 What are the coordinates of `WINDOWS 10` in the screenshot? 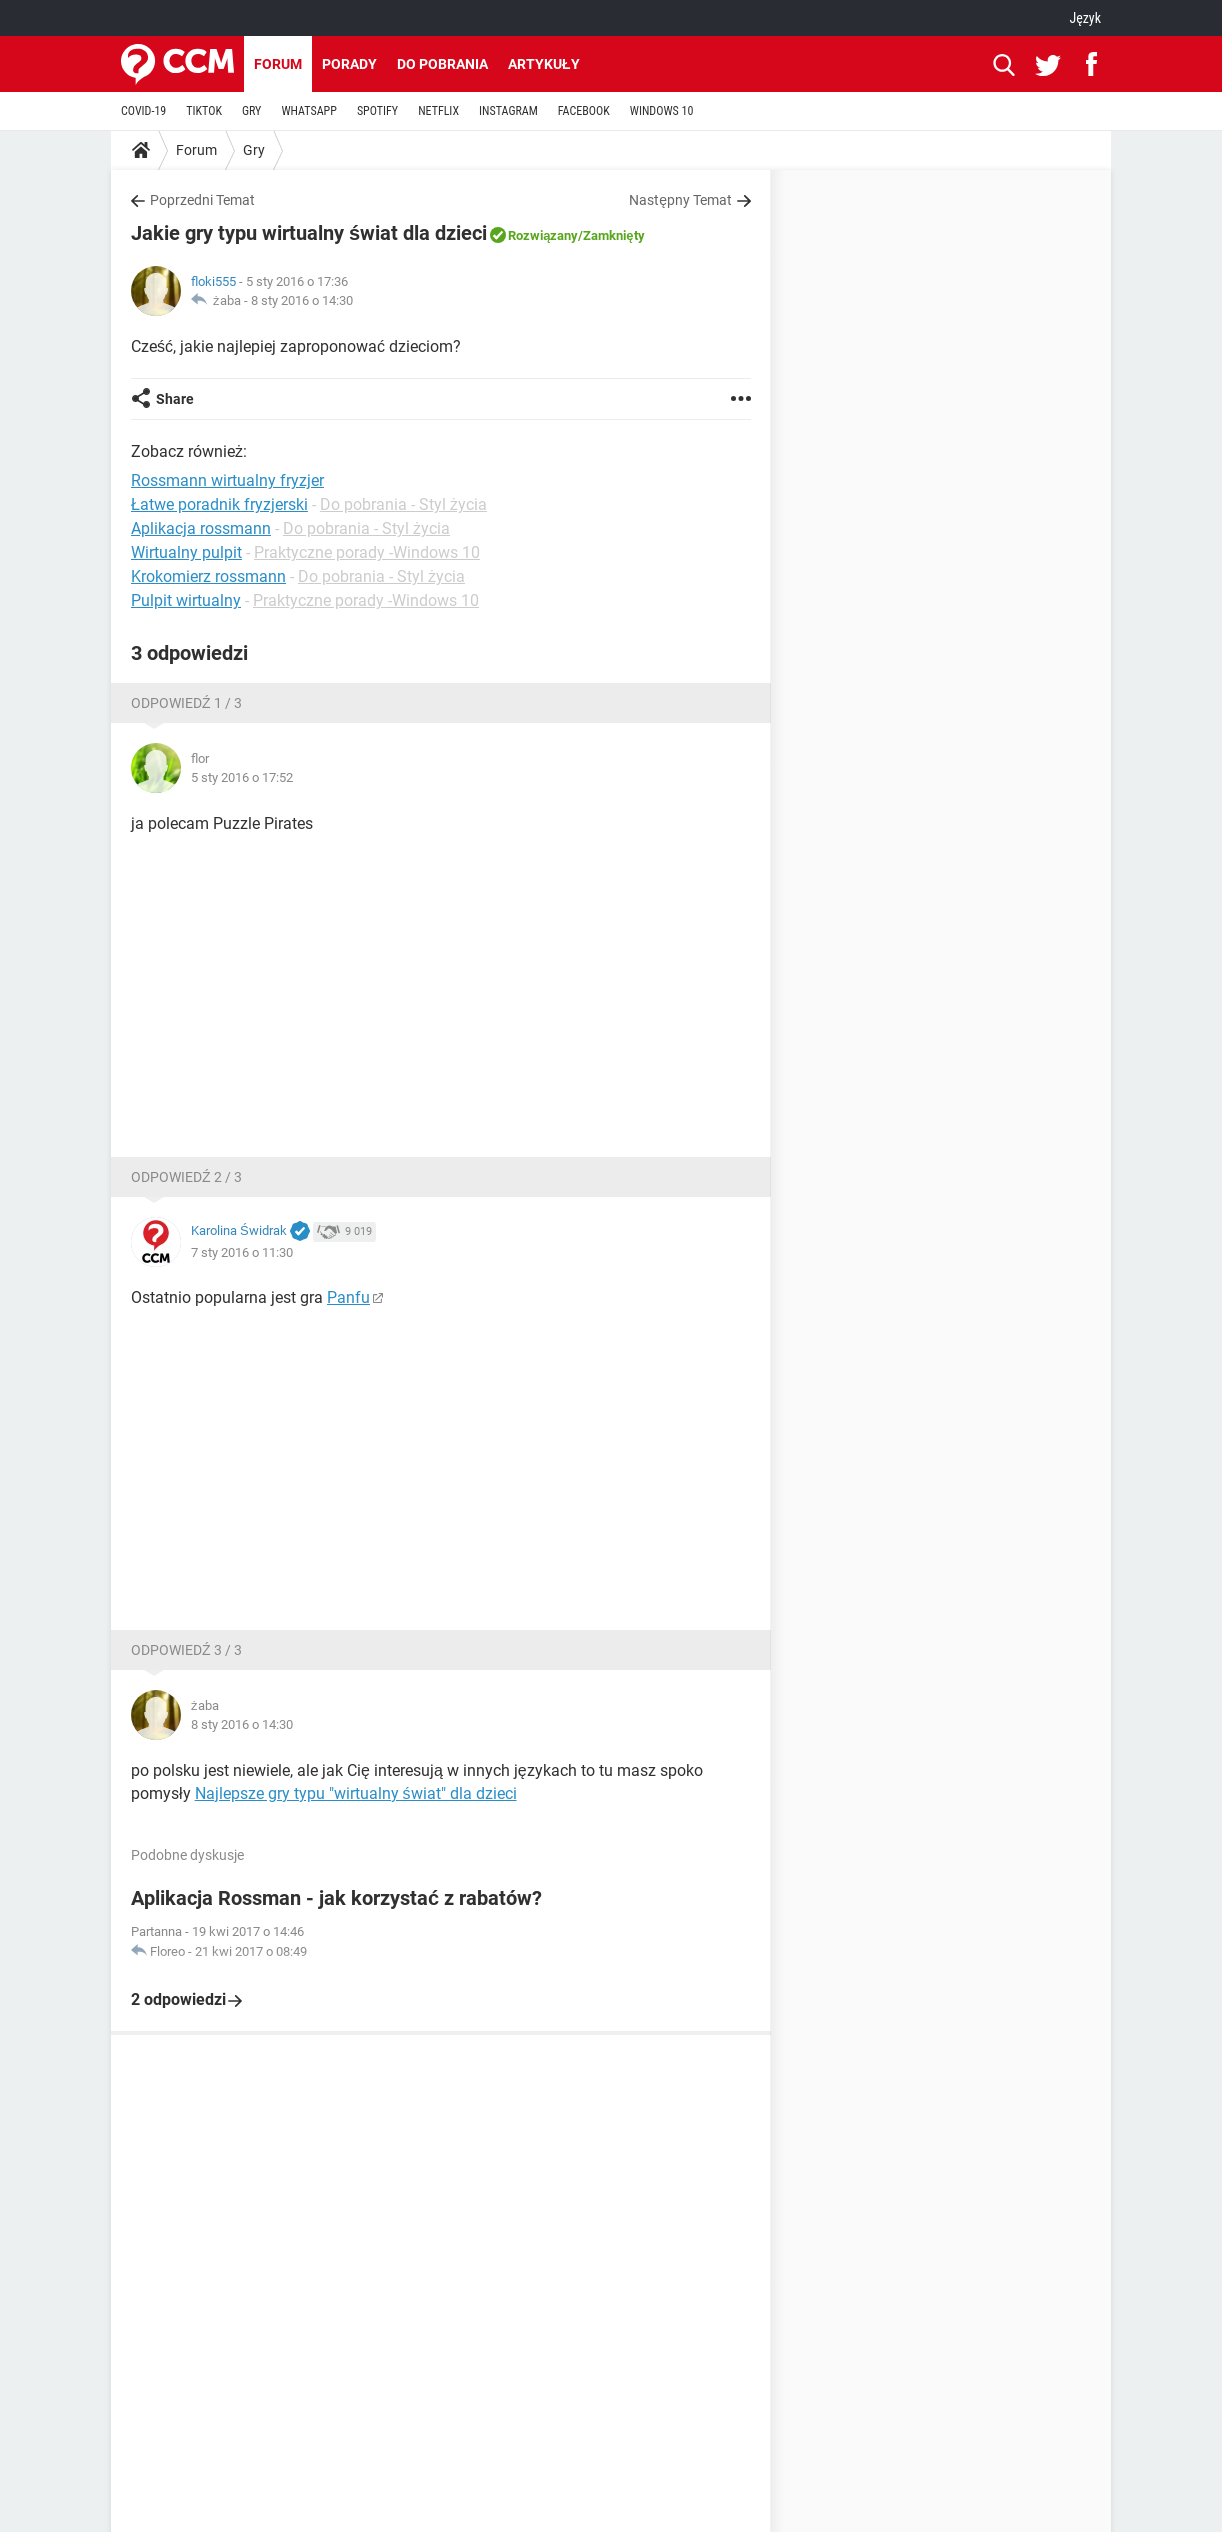 It's located at (662, 111).